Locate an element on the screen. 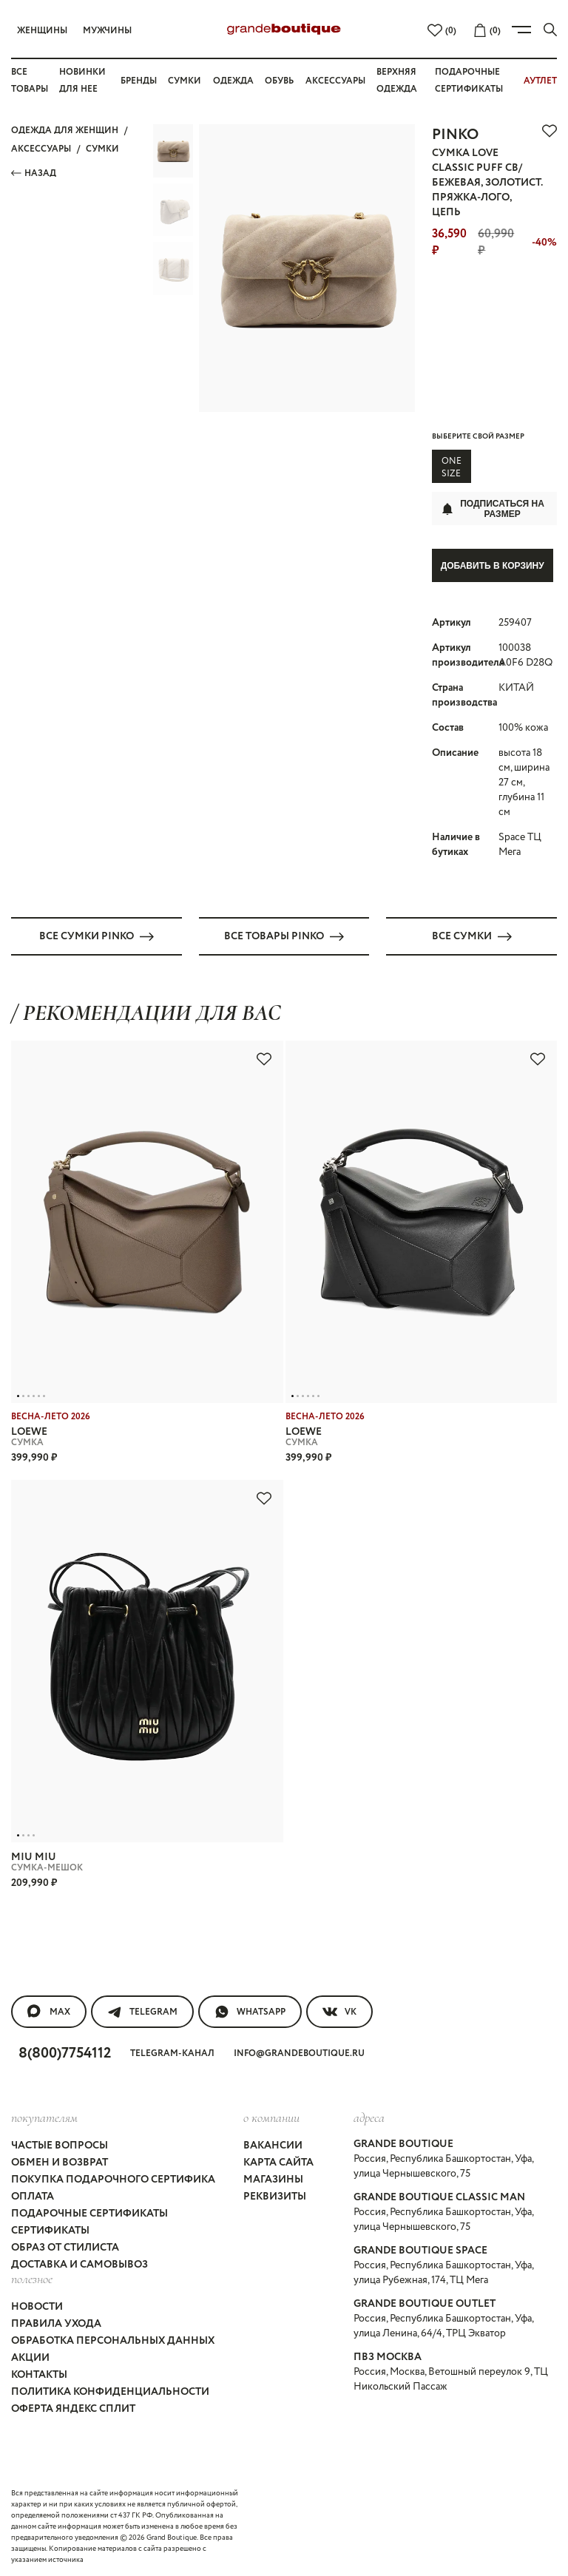  Реквизиты is located at coordinates (274, 2195).